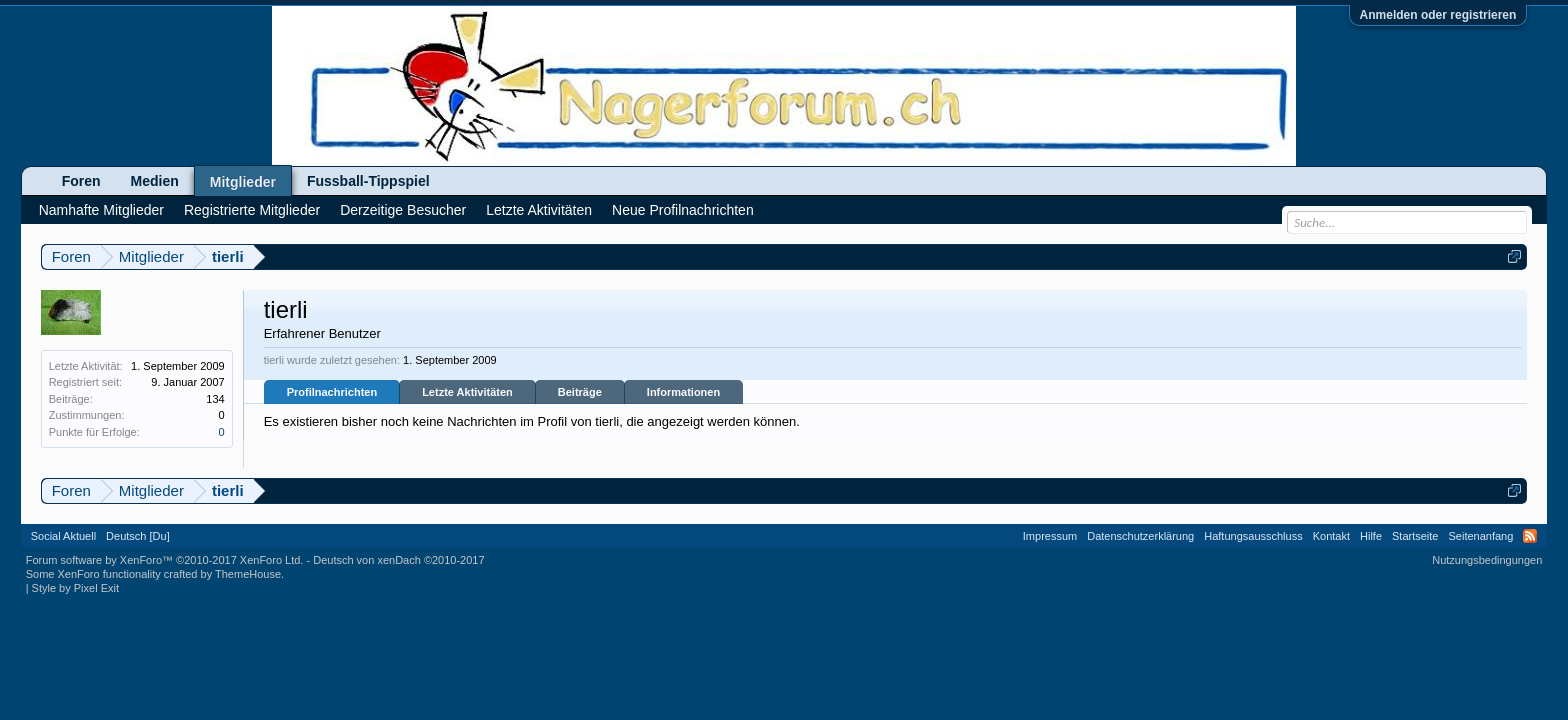  I want to click on Fussball-Tippspiel, so click(368, 181).